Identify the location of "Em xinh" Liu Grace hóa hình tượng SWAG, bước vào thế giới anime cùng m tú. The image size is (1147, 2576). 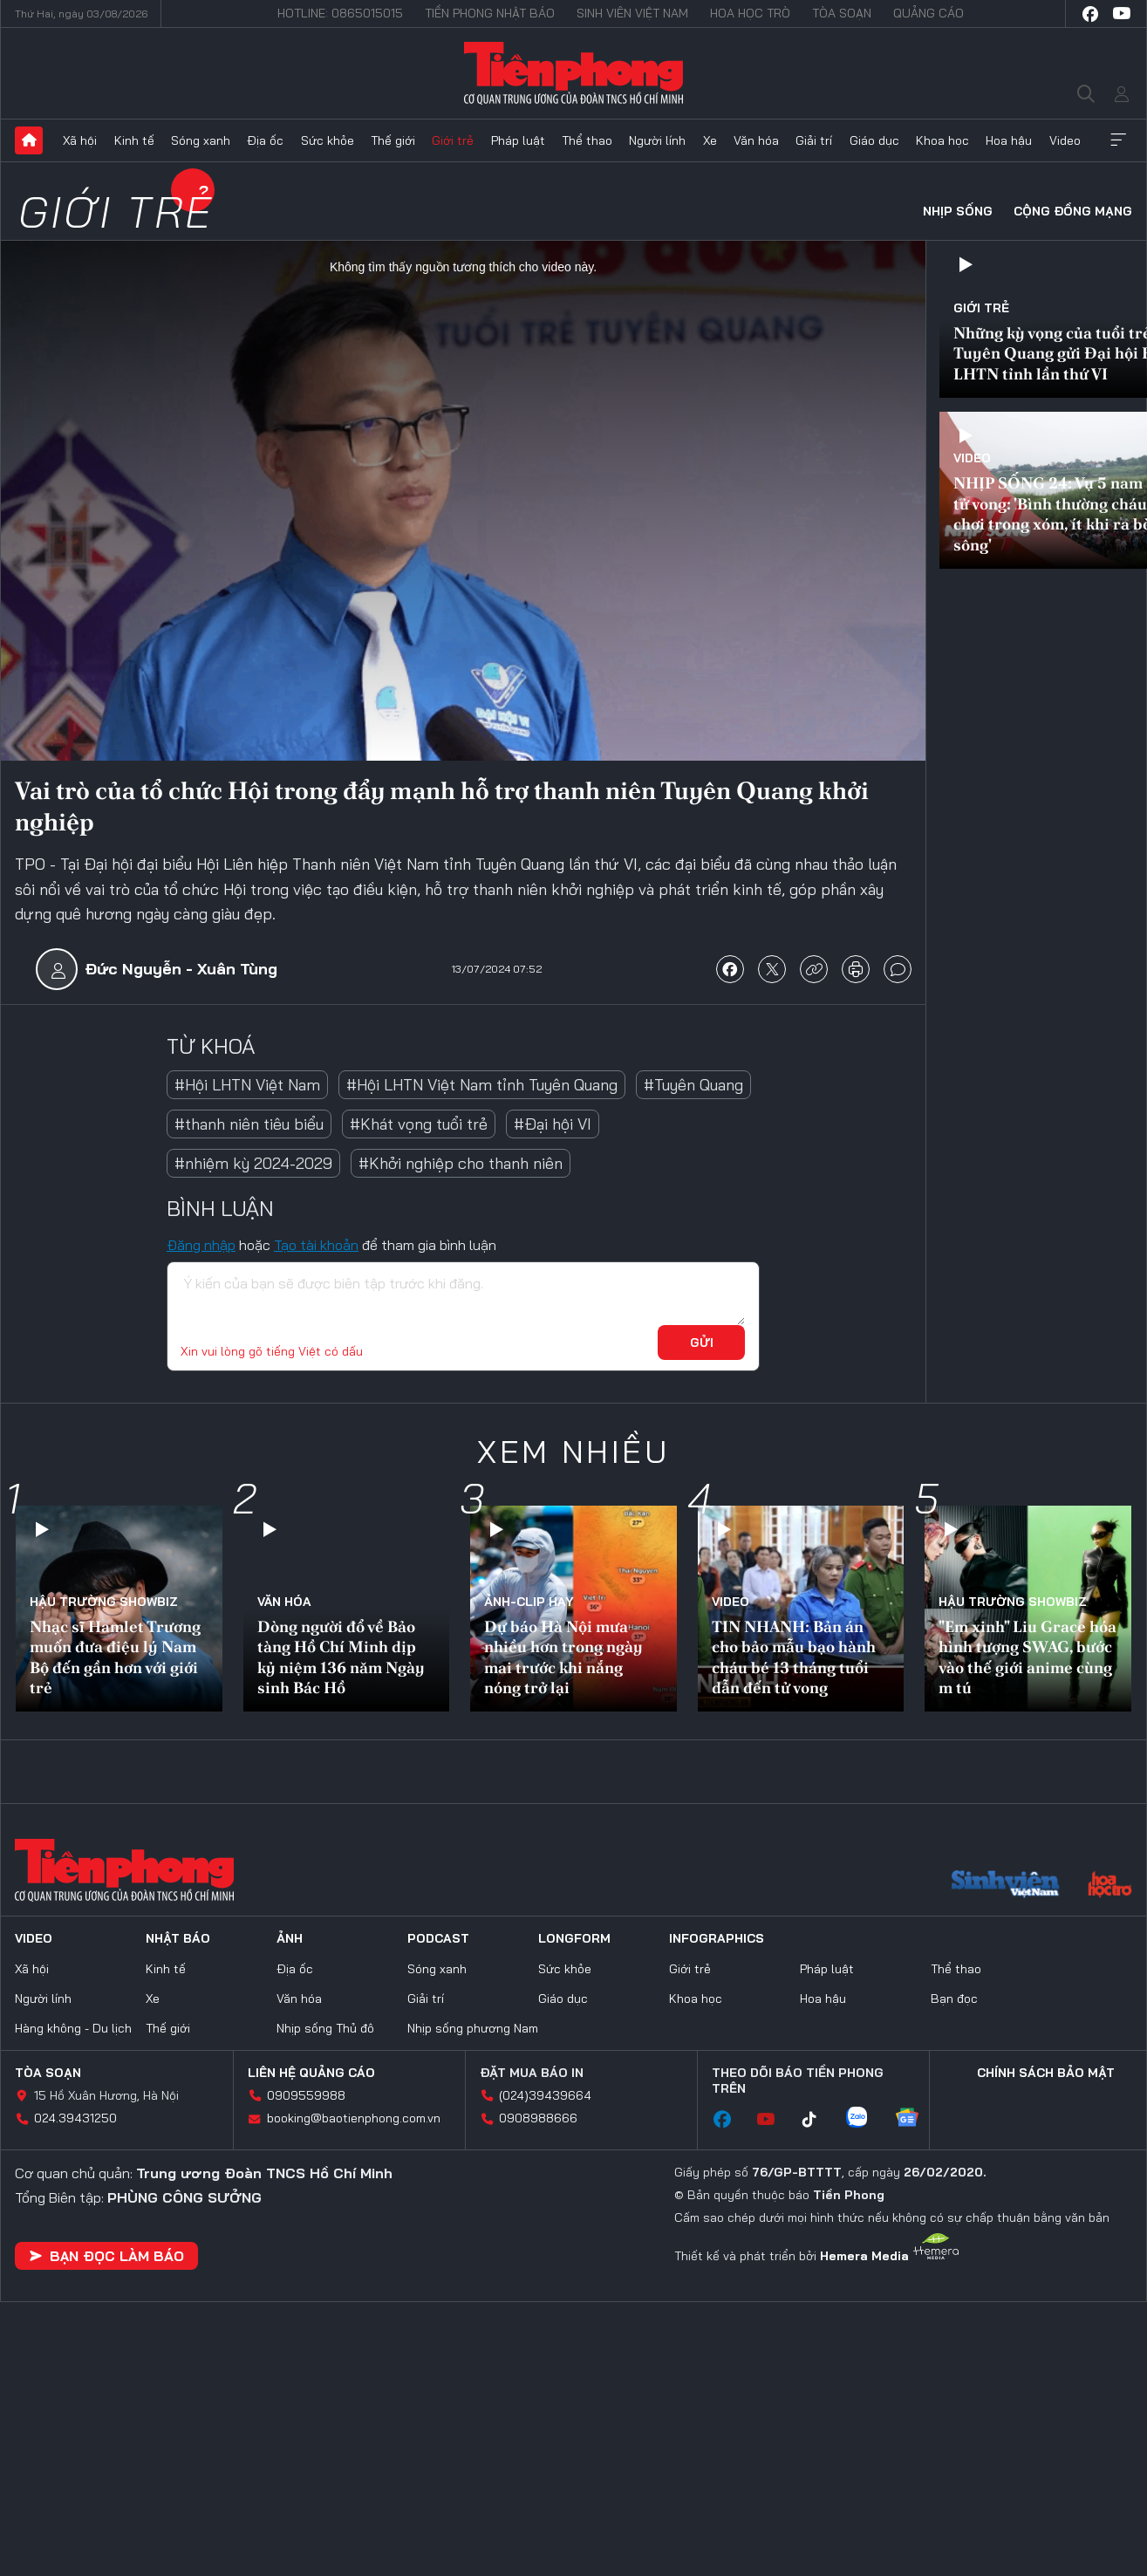
(1027, 1657).